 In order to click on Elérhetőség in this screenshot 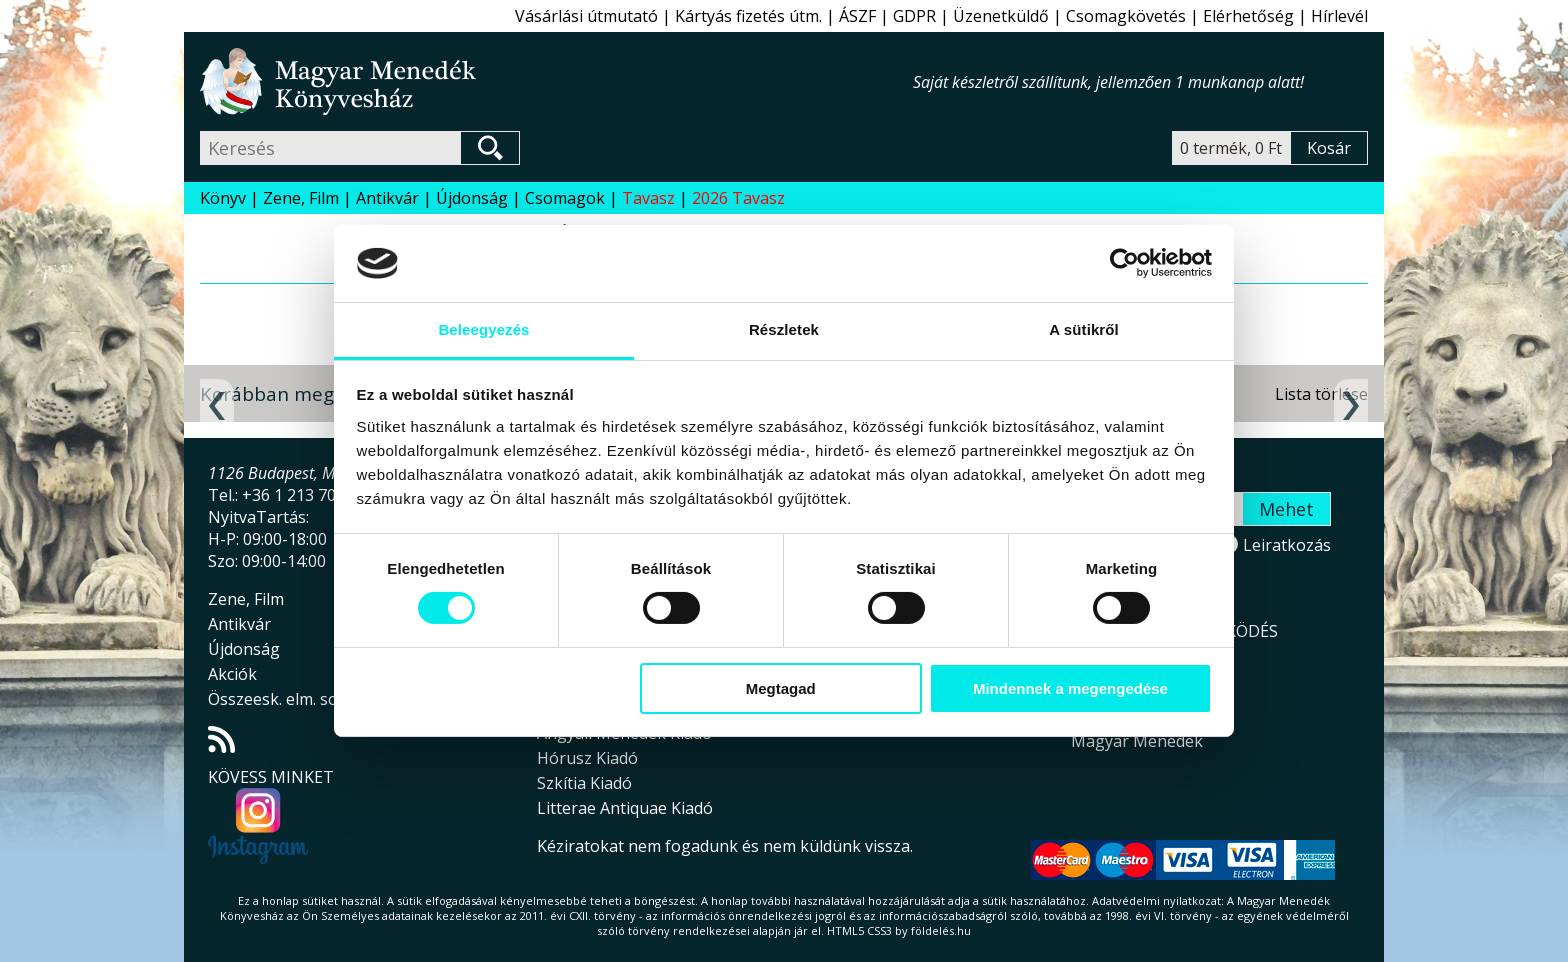, I will do `click(1248, 16)`.